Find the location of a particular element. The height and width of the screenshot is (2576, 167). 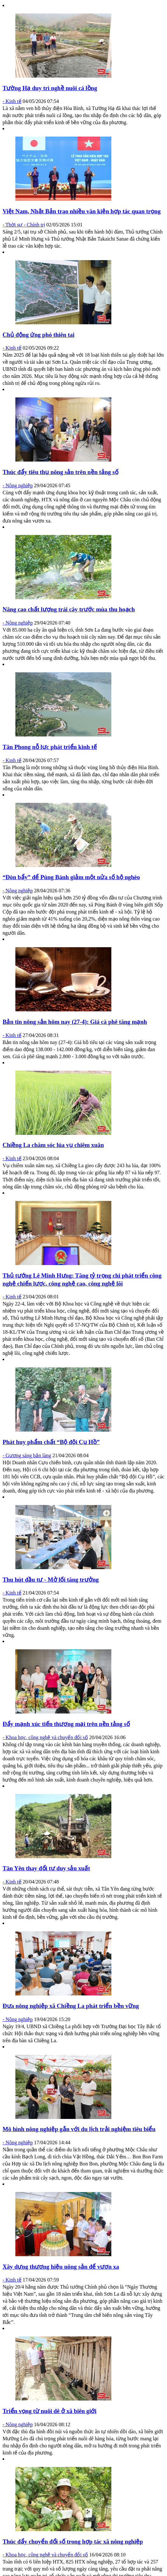

“Đòn bẩy” để Púng Bánh giảm một nửa số hộ nghèo is located at coordinates (71, 877).